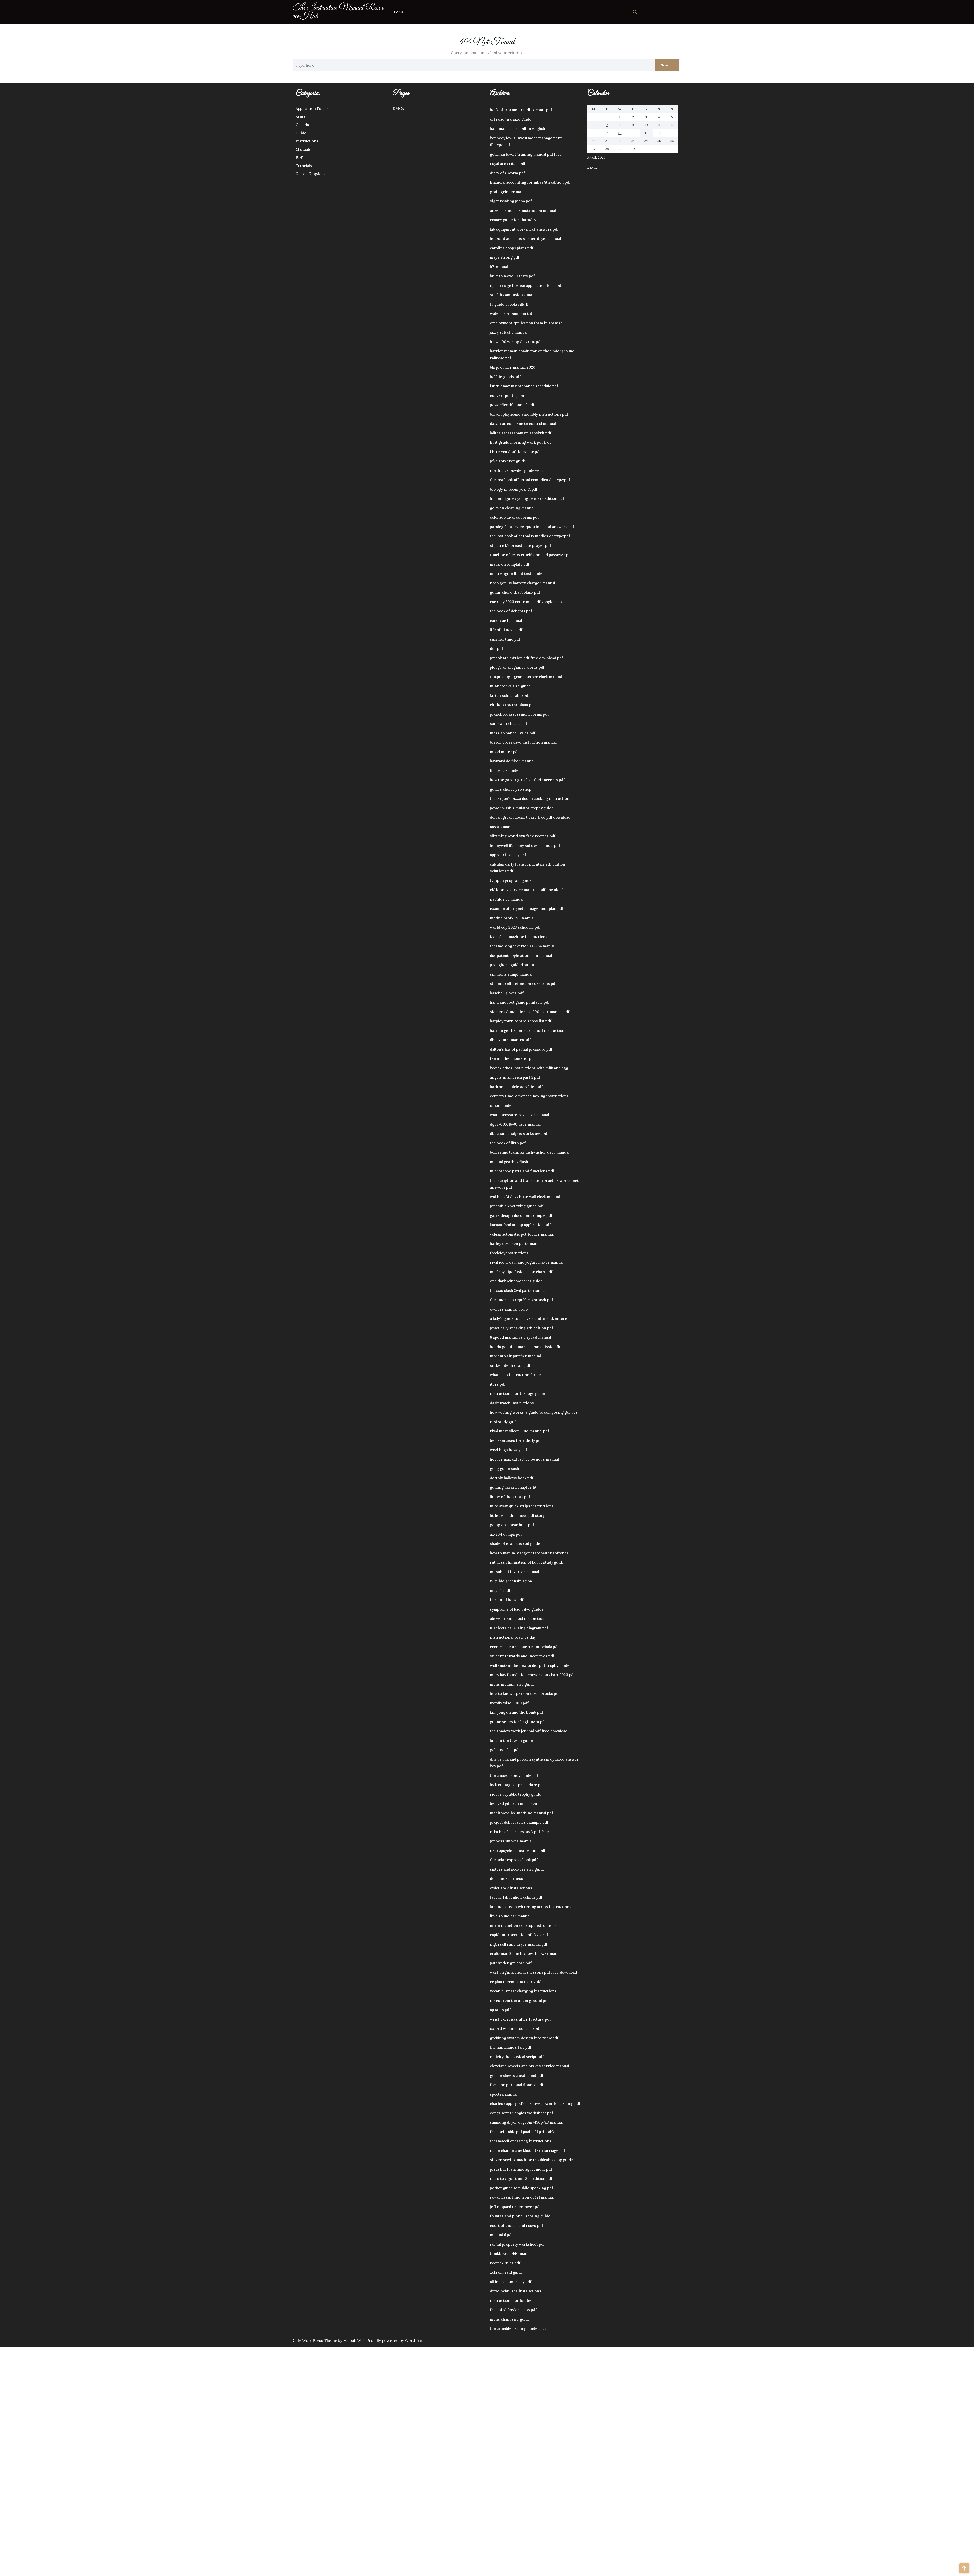 This screenshot has height=2576, width=974. I want to click on name change checklist after marriage pdf, so click(612, 2147).